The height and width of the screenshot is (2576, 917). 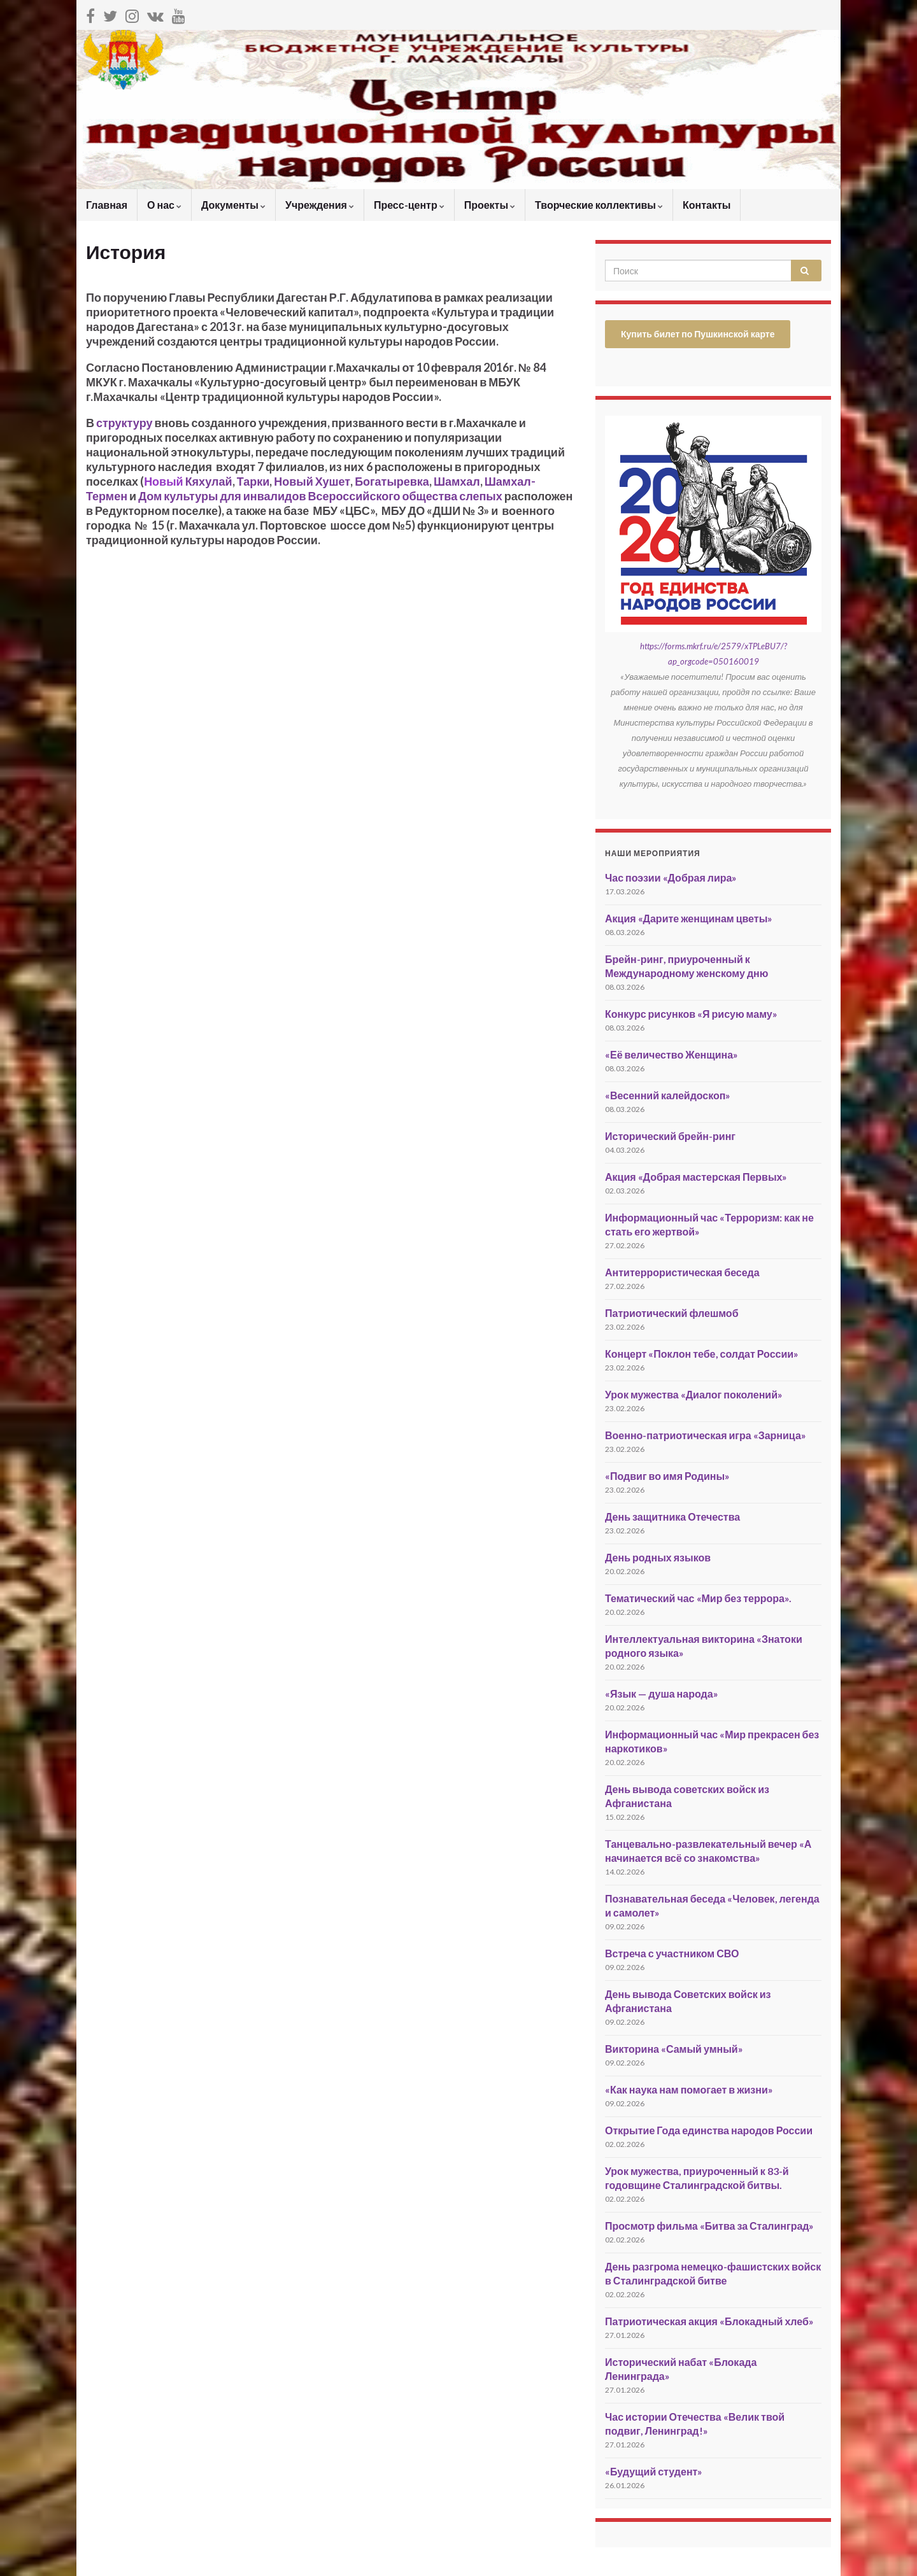 What do you see at coordinates (691, 1014) in the screenshot?
I see `Конкурс рисунков «Я рисую маму»` at bounding box center [691, 1014].